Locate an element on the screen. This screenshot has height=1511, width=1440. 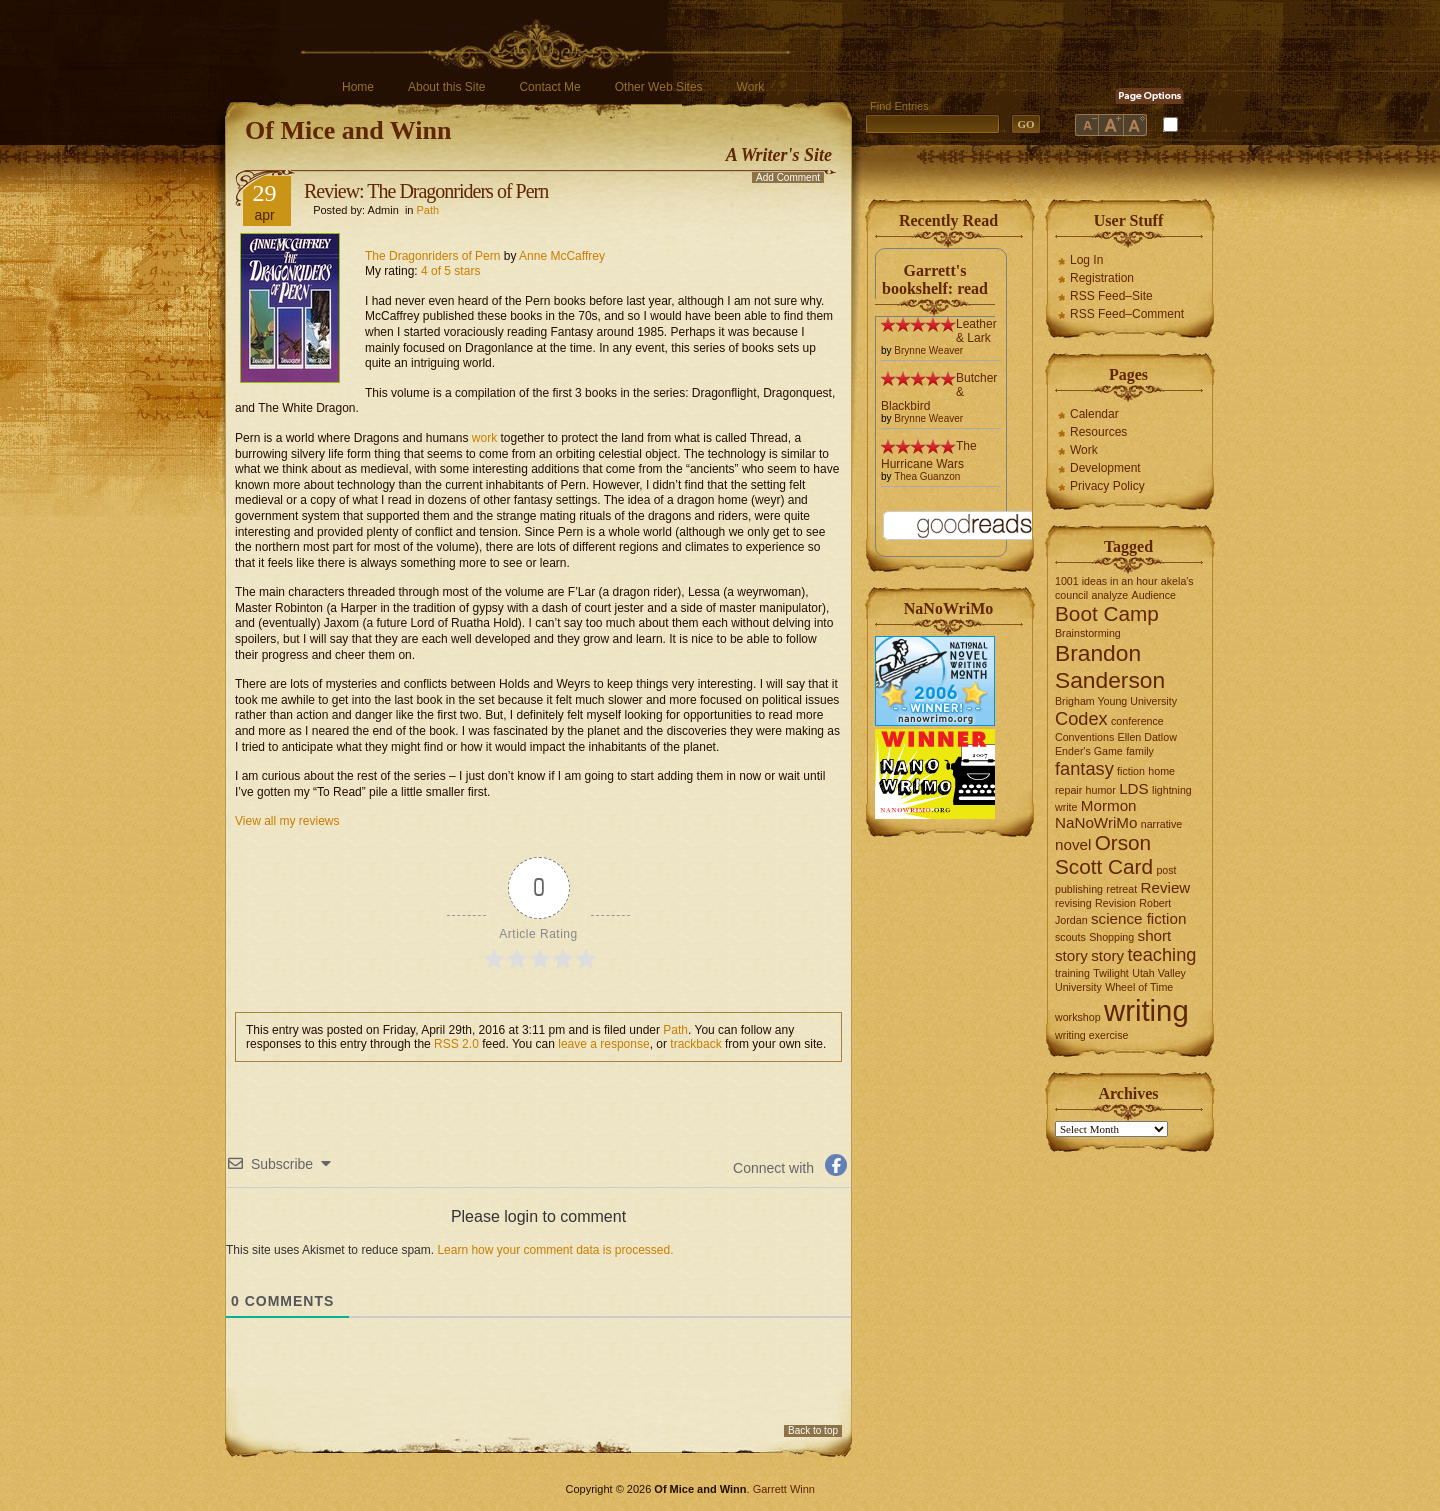
narrative [narrative (1 item)] is located at coordinates (1161, 824).